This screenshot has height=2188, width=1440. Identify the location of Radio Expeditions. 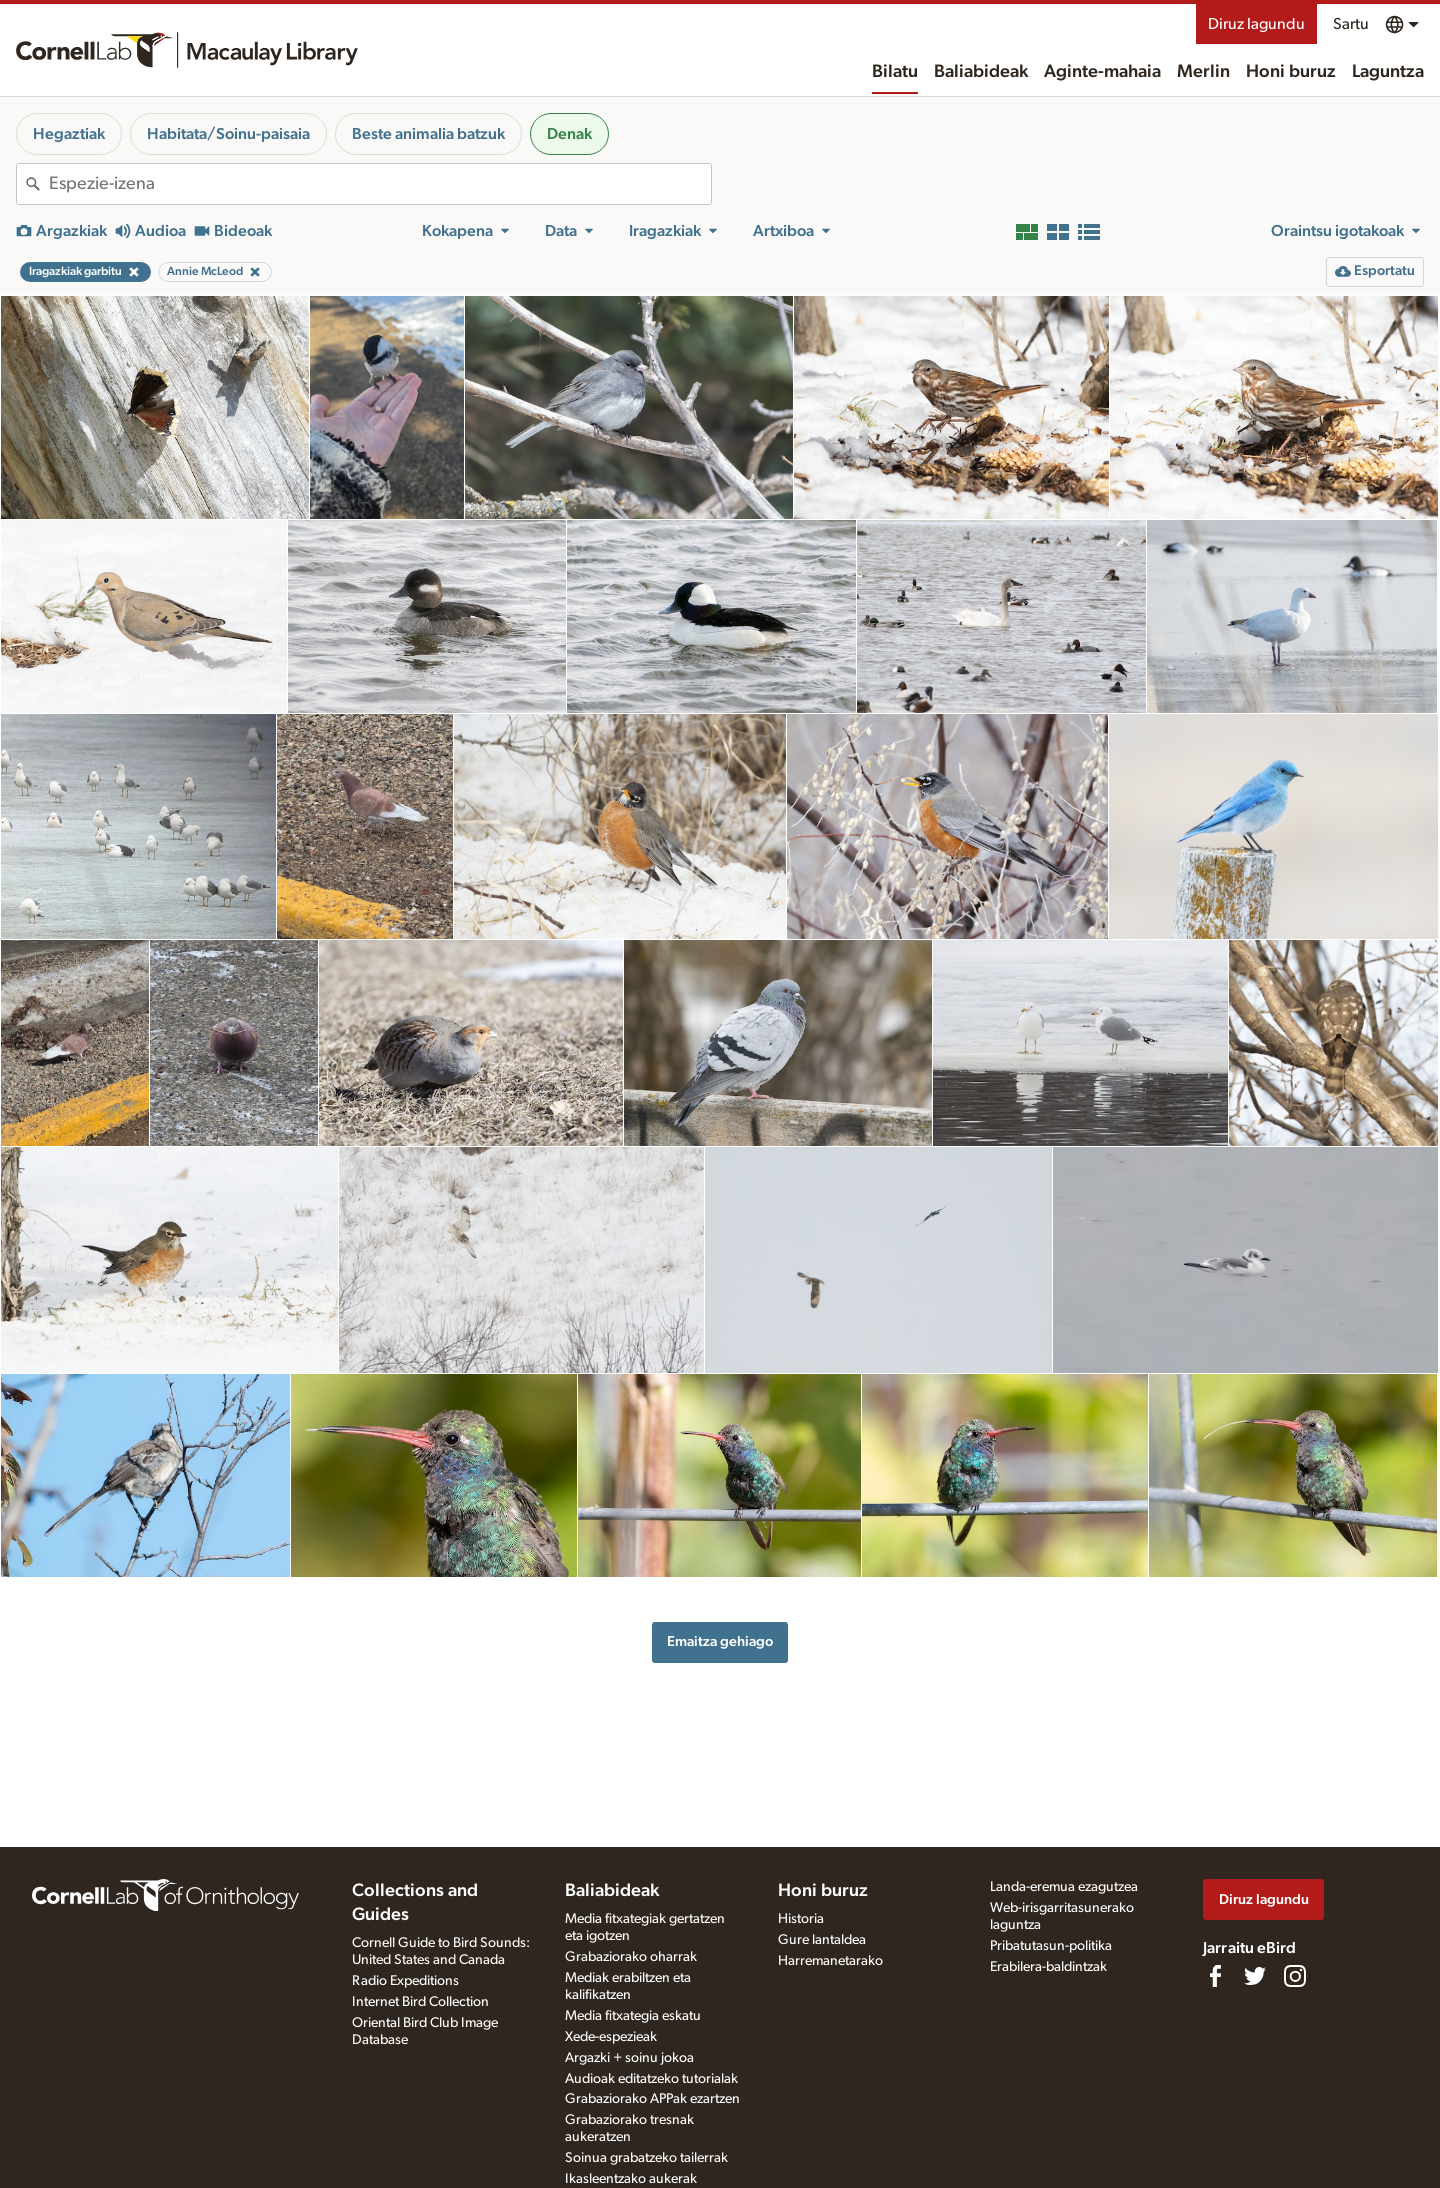
(405, 1981).